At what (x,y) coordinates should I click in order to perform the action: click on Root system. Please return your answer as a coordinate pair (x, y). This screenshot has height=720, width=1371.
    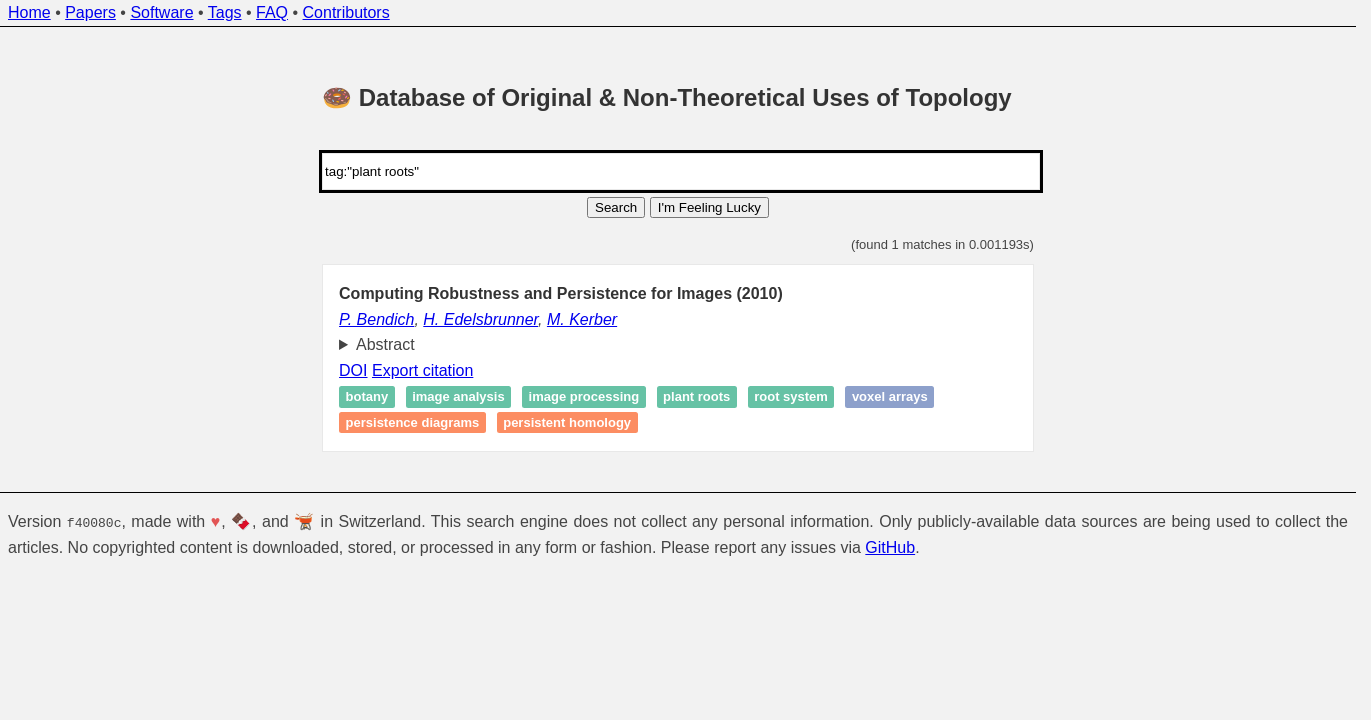
    Looking at the image, I should click on (791, 397).